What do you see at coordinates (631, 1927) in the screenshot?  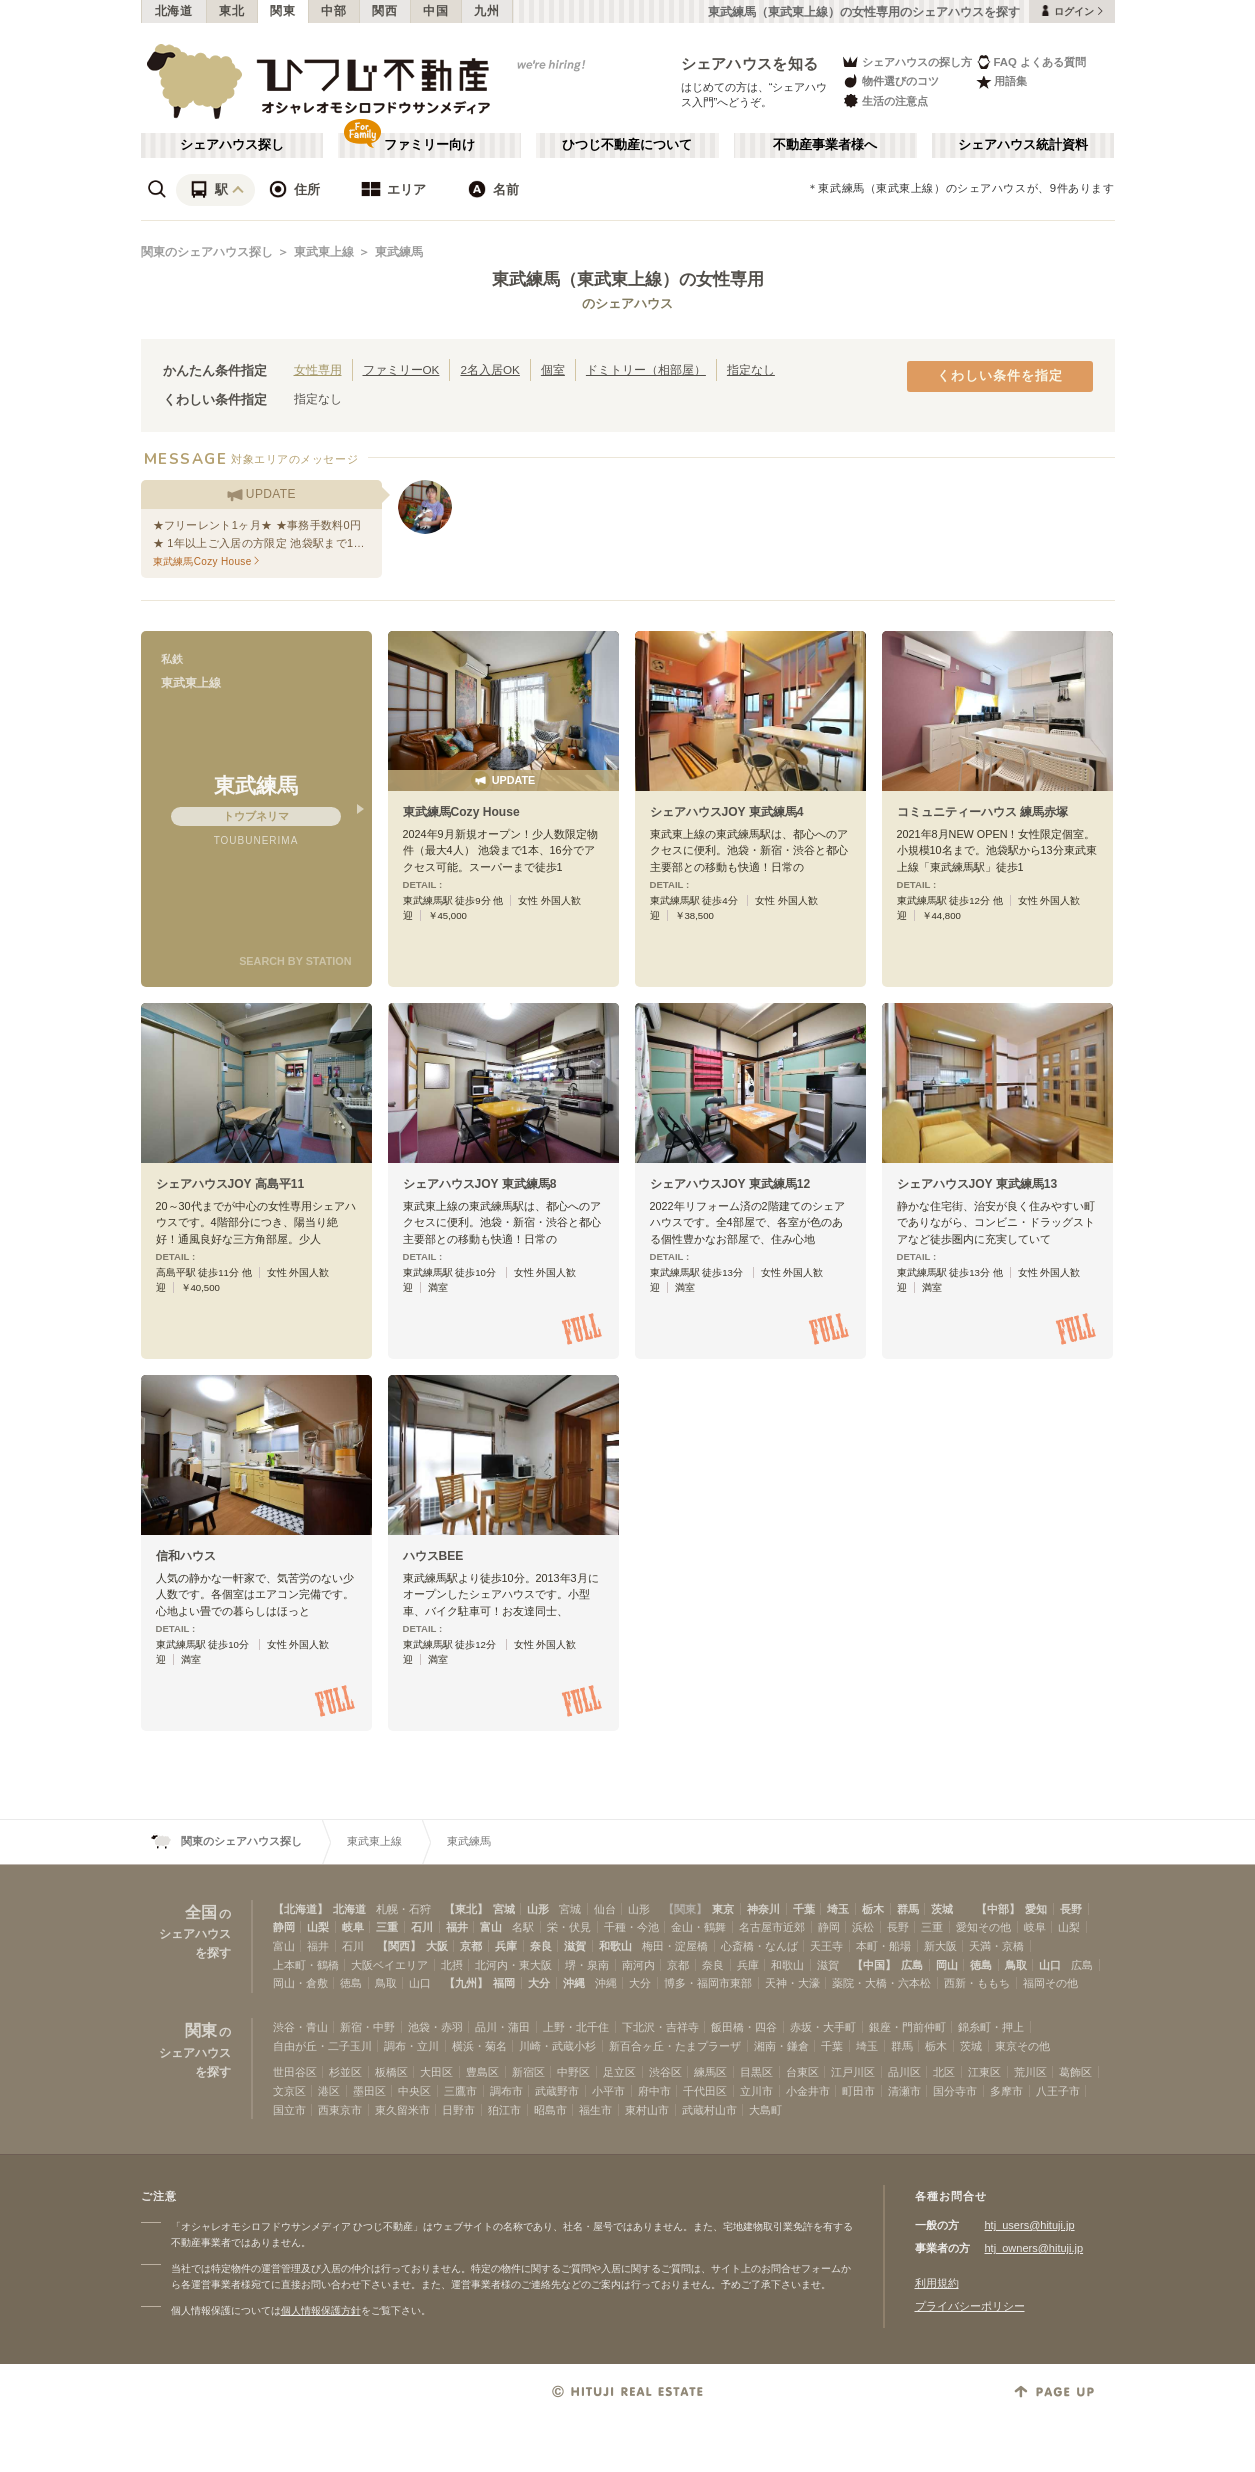 I see `千種・今池` at bounding box center [631, 1927].